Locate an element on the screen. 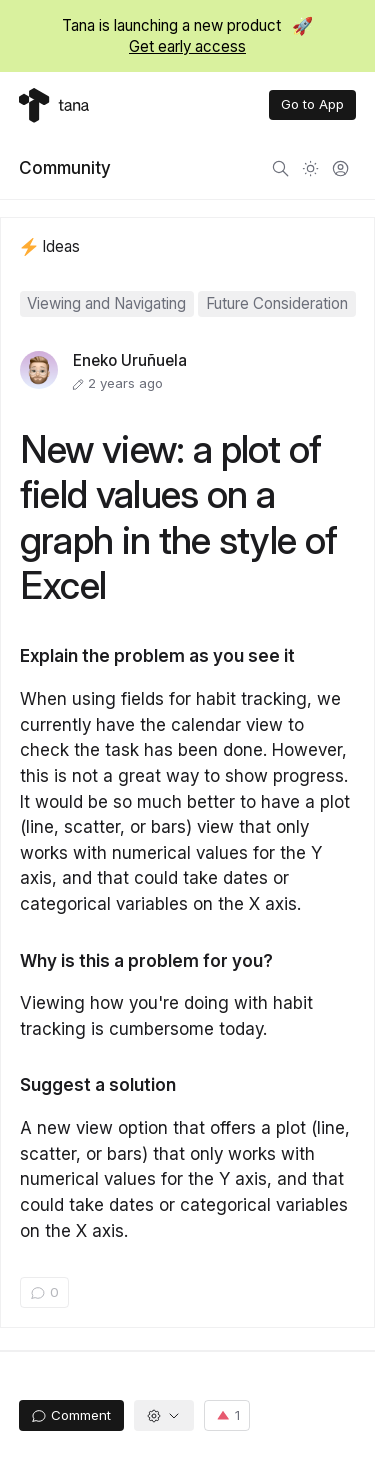 This screenshot has width=375, height=1460. Future Consideration is located at coordinates (277, 303).